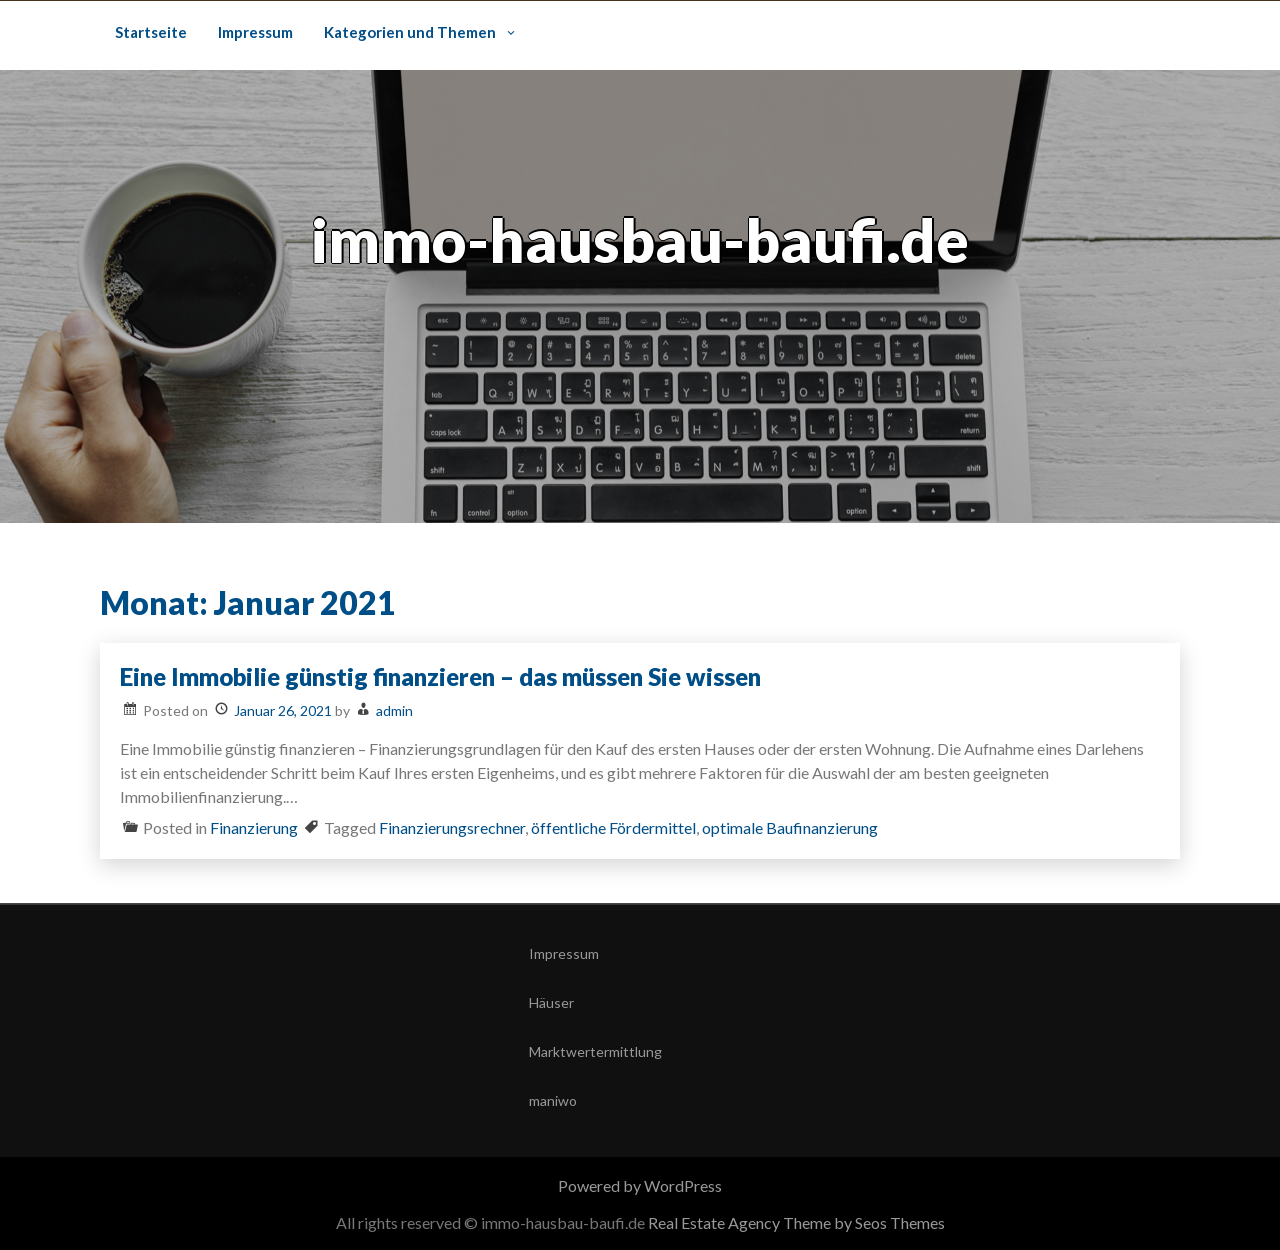 This screenshot has width=1280, height=1250. I want to click on maniwo, so click(553, 1100).